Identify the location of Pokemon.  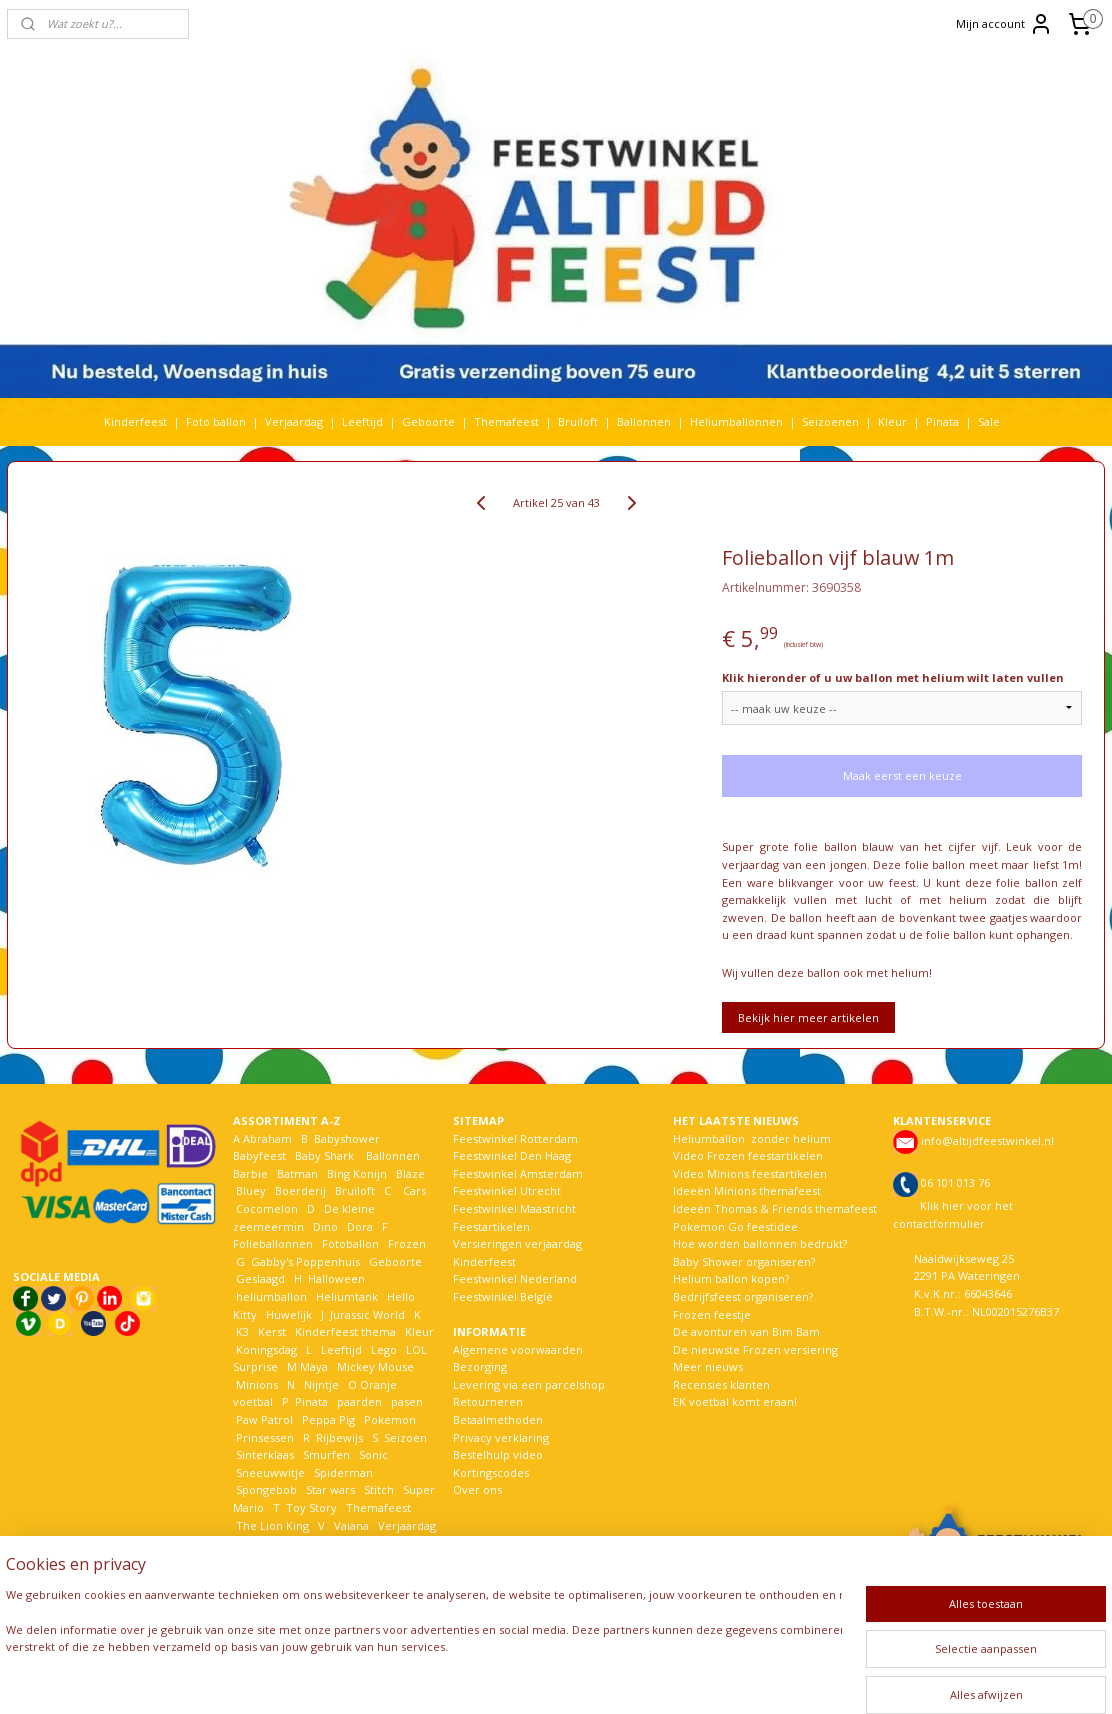
(390, 1419).